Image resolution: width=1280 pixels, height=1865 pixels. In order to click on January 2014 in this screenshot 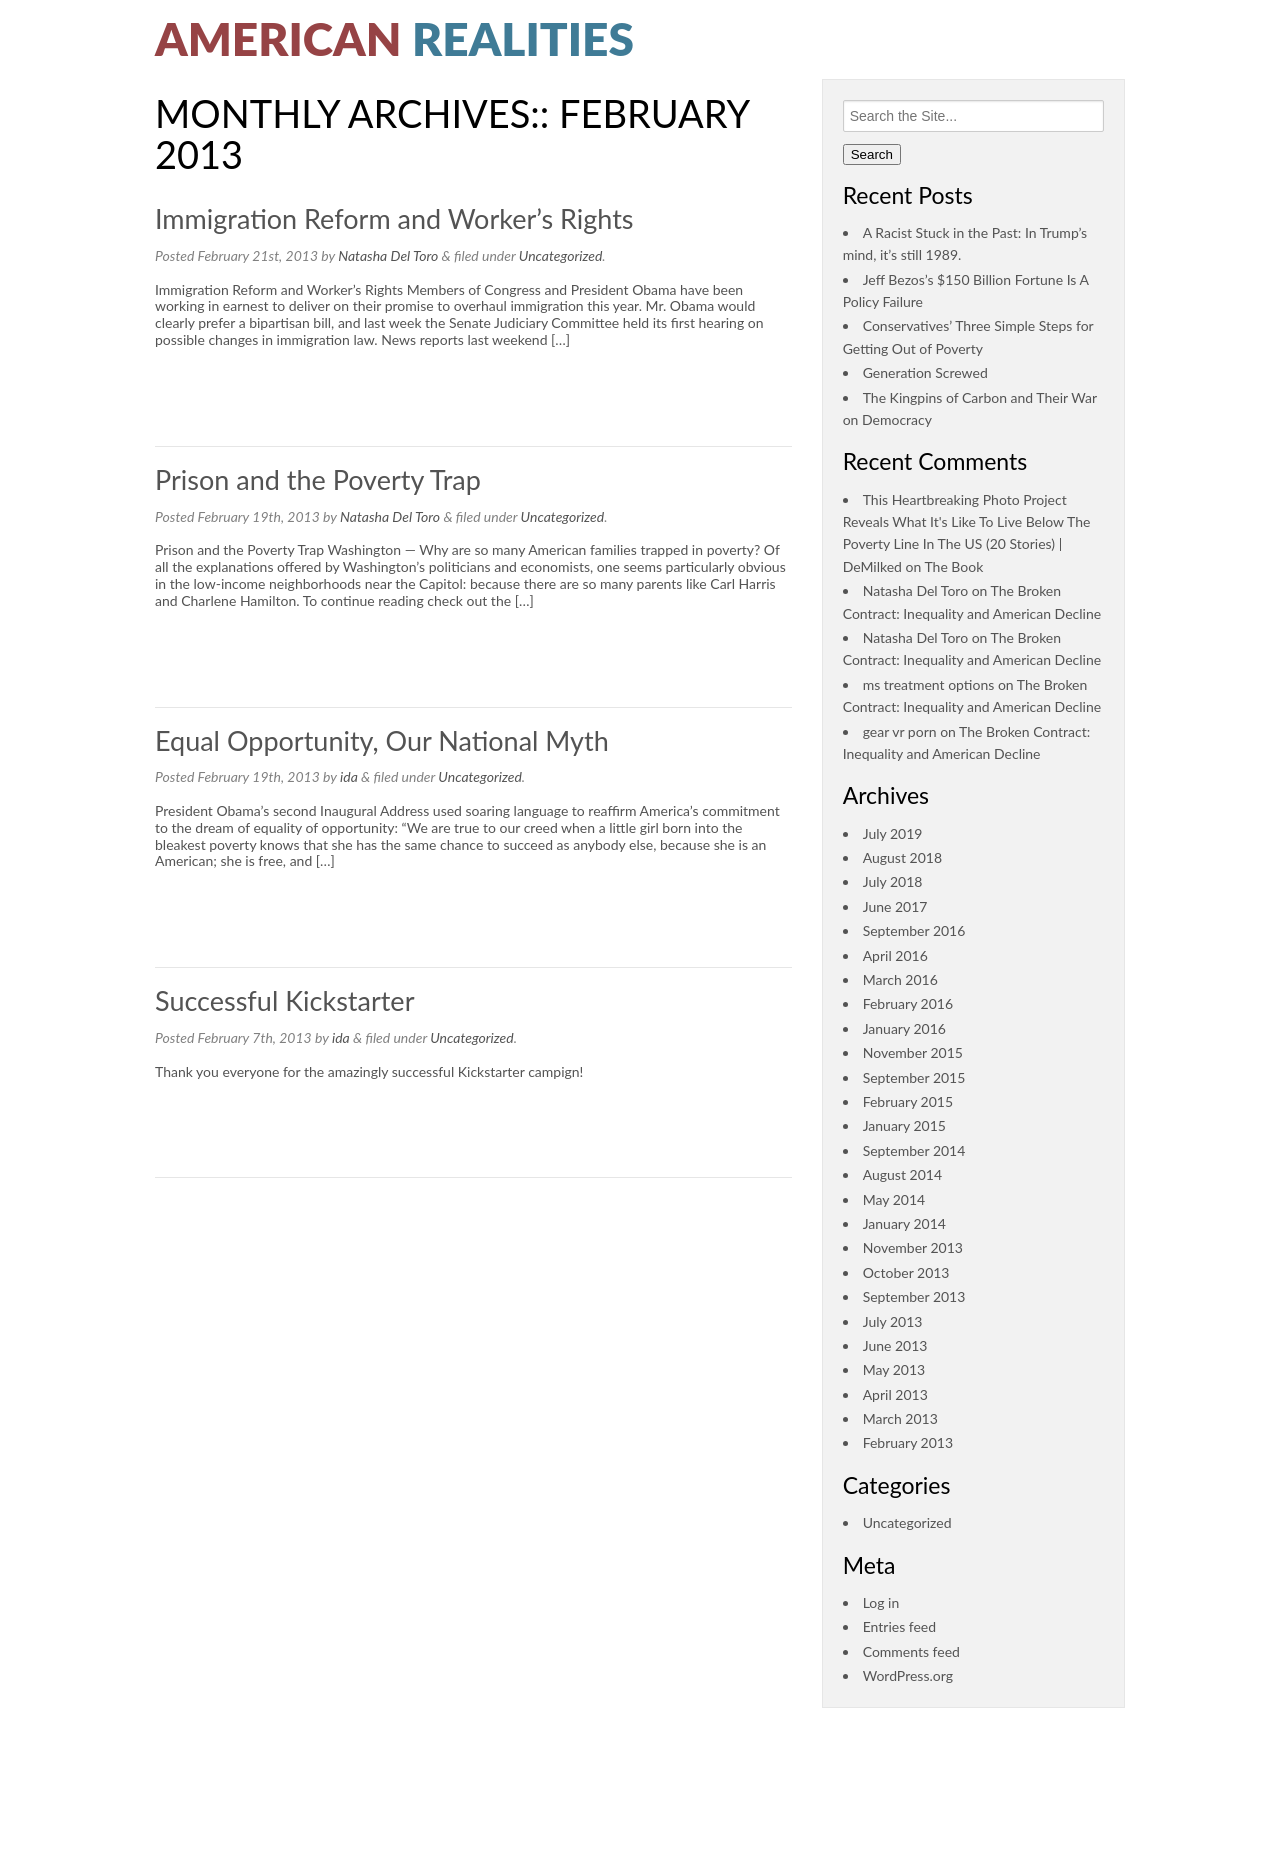, I will do `click(904, 1223)`.